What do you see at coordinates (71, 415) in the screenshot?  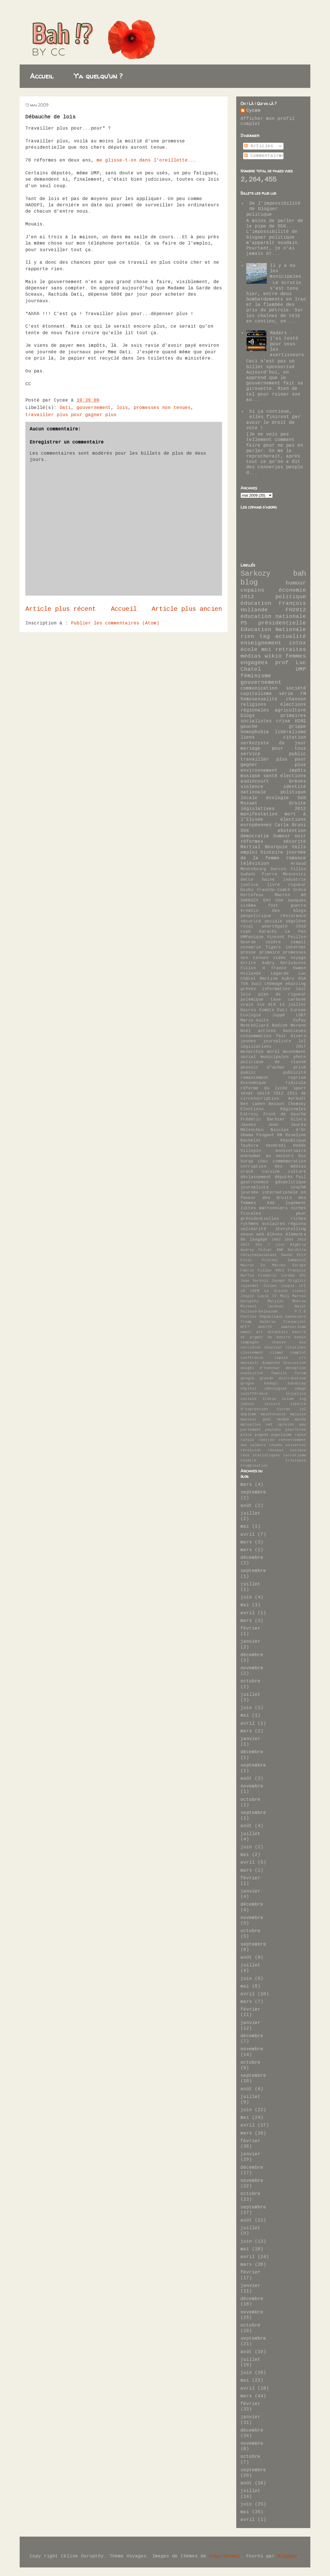 I see `travailler plus pour gagner plus` at bounding box center [71, 415].